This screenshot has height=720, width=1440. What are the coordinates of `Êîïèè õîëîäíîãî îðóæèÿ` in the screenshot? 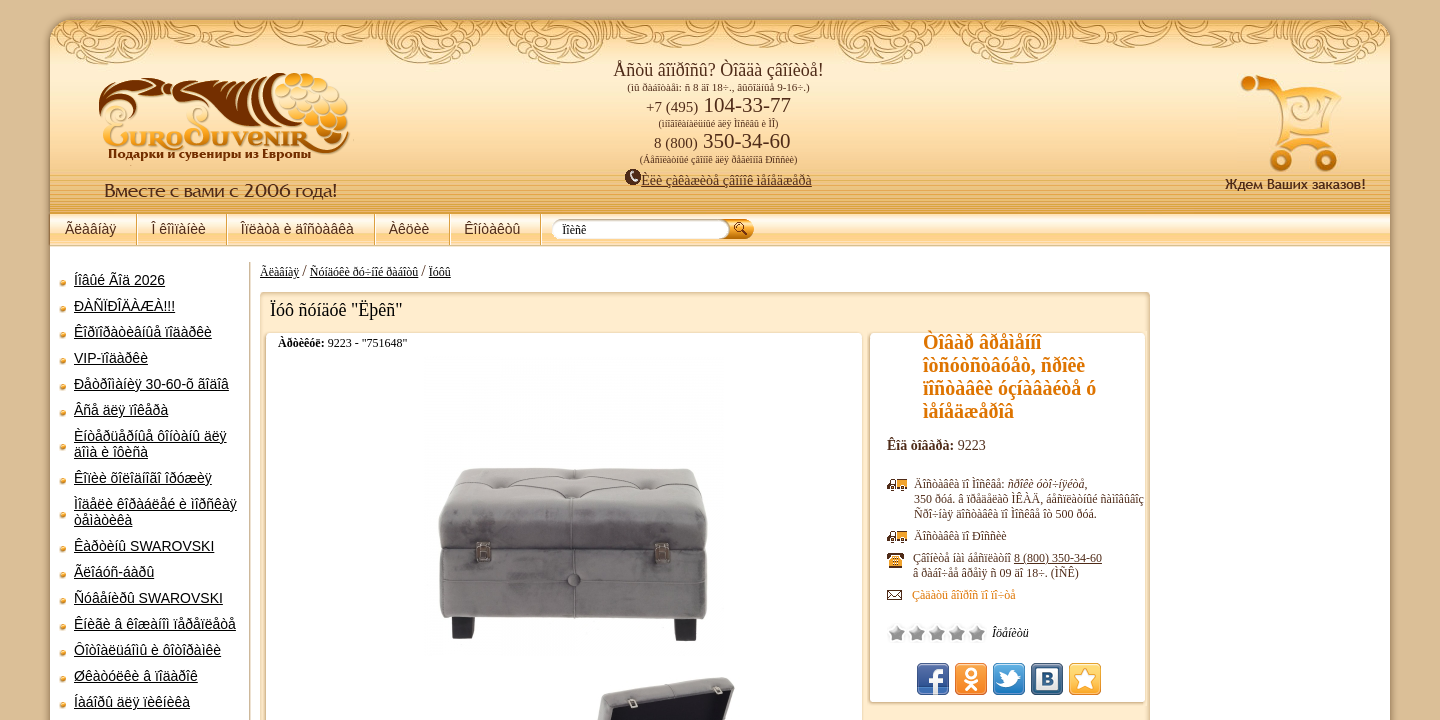 It's located at (143, 478).